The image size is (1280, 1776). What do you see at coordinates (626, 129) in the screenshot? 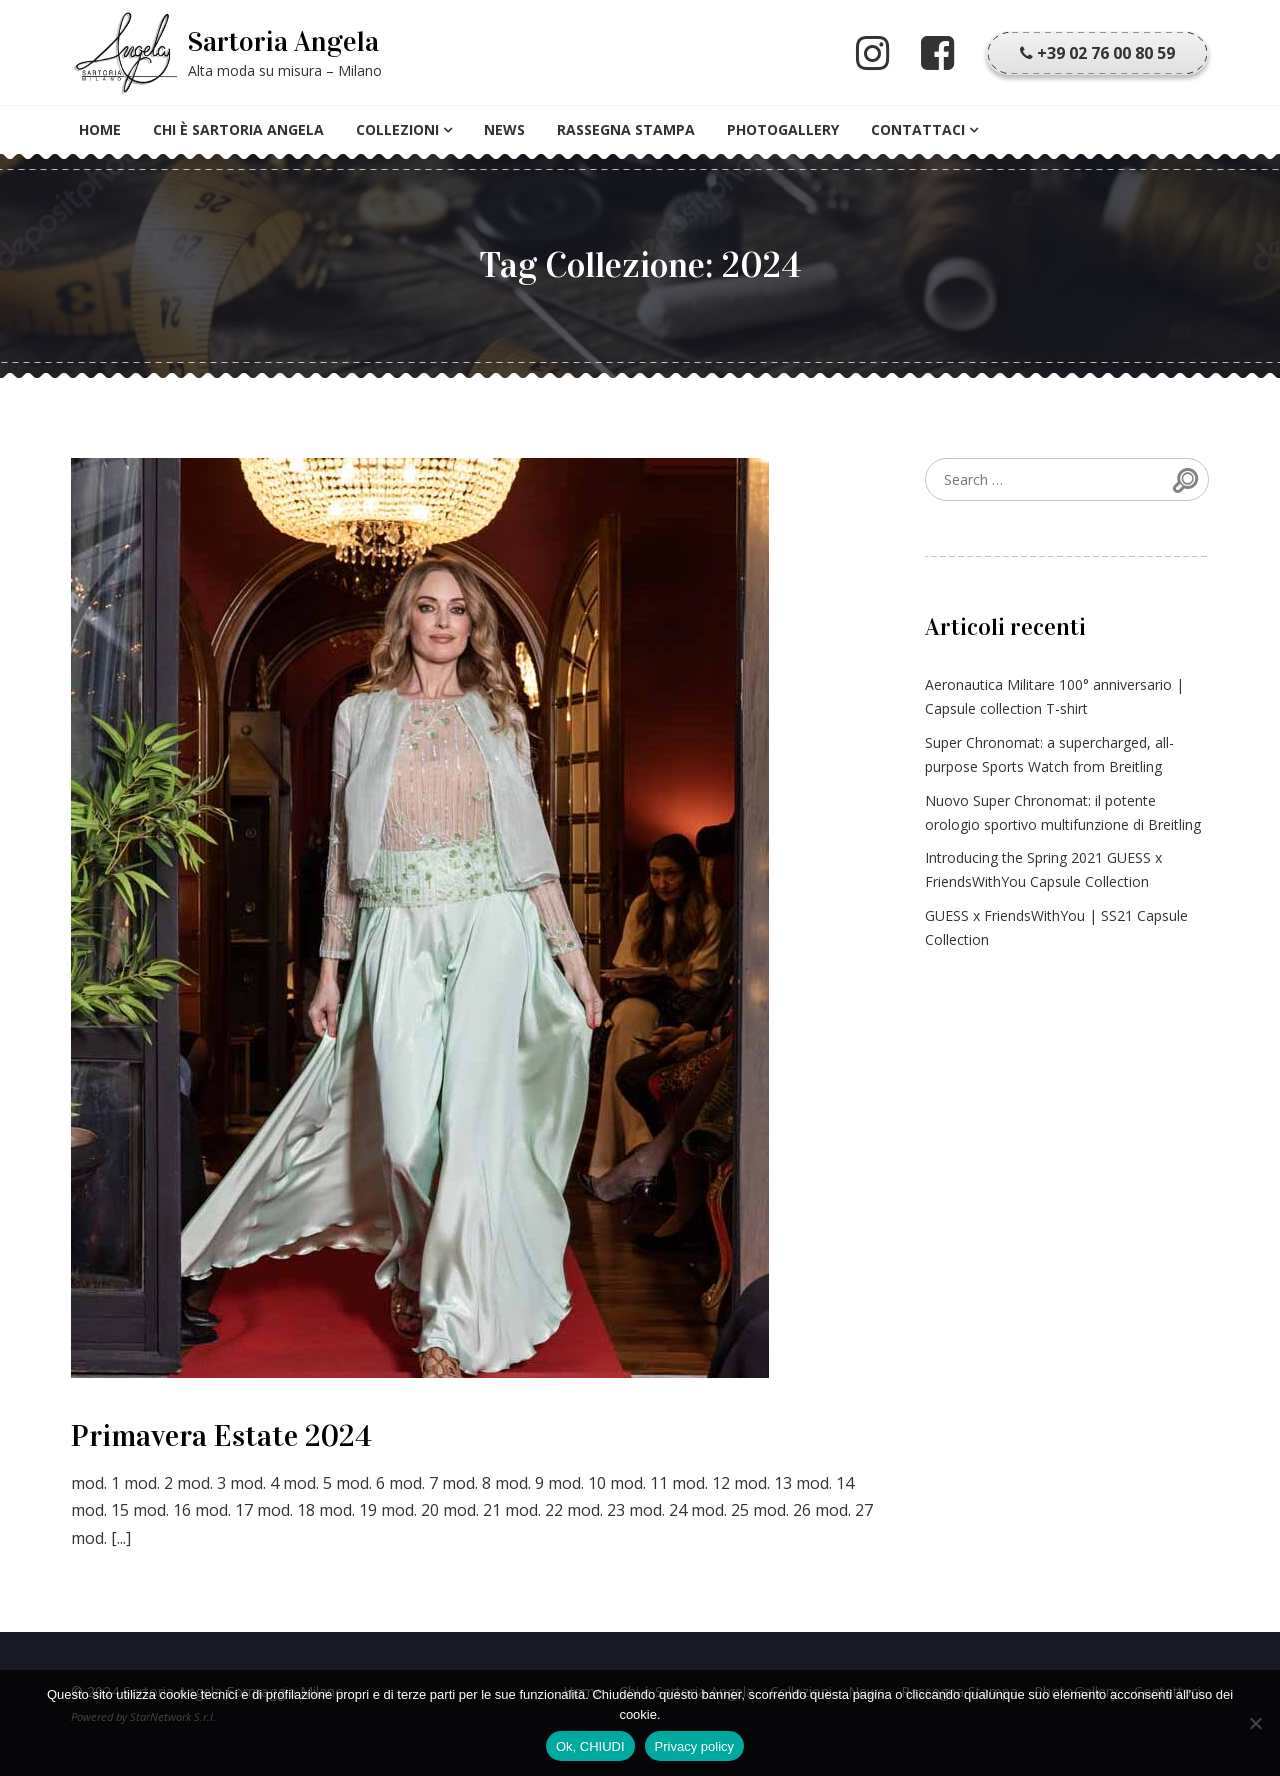
I see `Rassegna Stampa` at bounding box center [626, 129].